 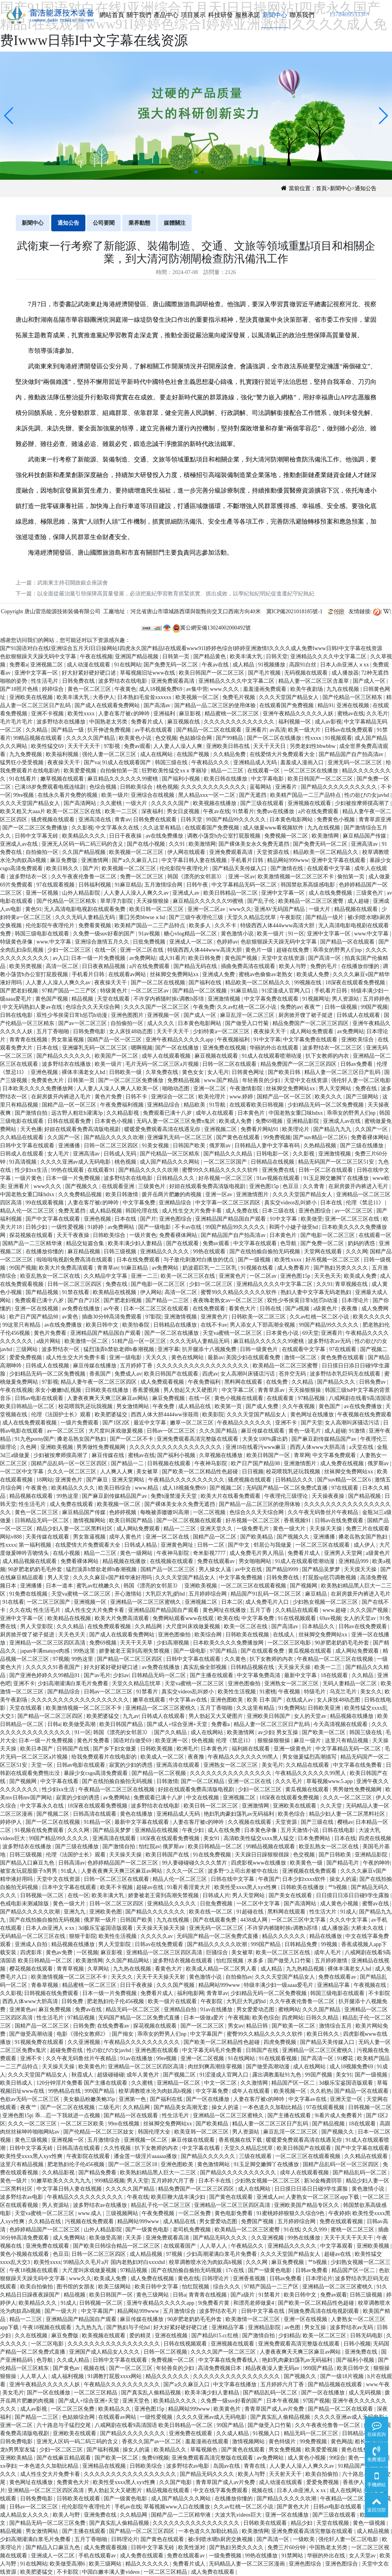 What do you see at coordinates (188, 1700) in the screenshot?
I see `中文字幕av在线` at bounding box center [188, 1700].